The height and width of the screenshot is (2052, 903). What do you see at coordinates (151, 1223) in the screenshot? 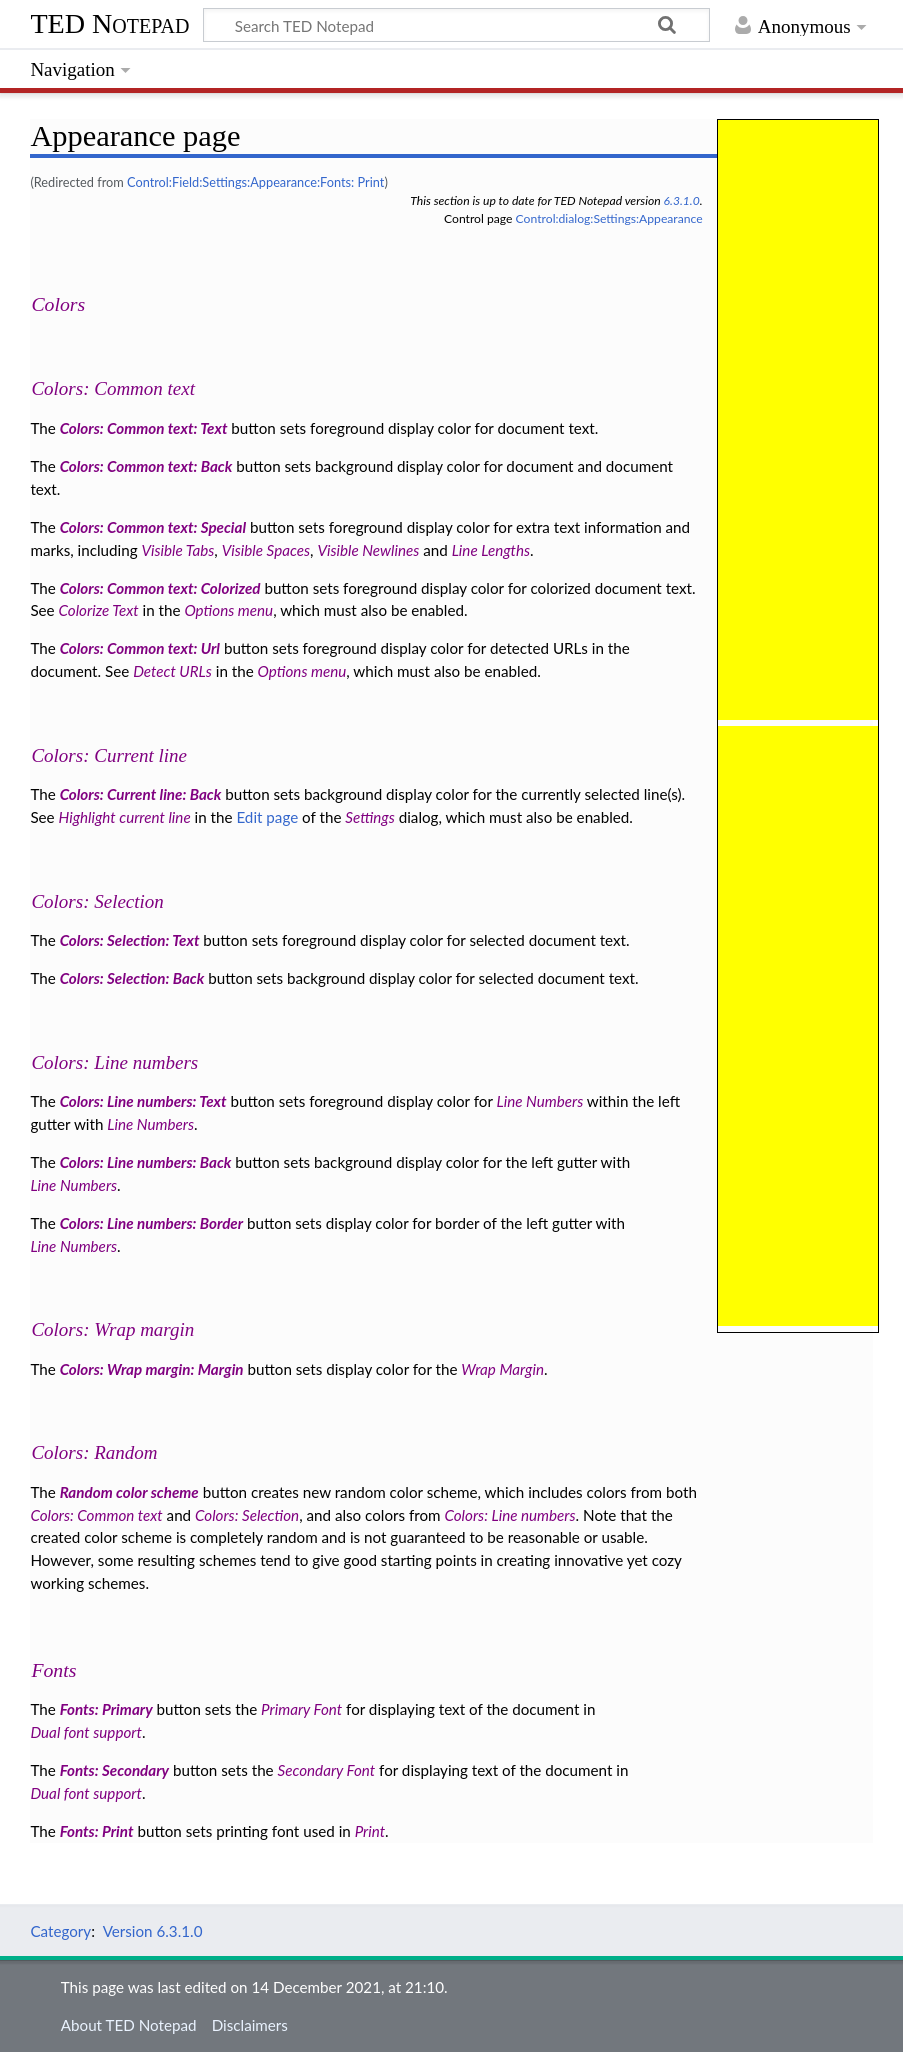
I see `Colors: Line numbers: Border` at bounding box center [151, 1223].